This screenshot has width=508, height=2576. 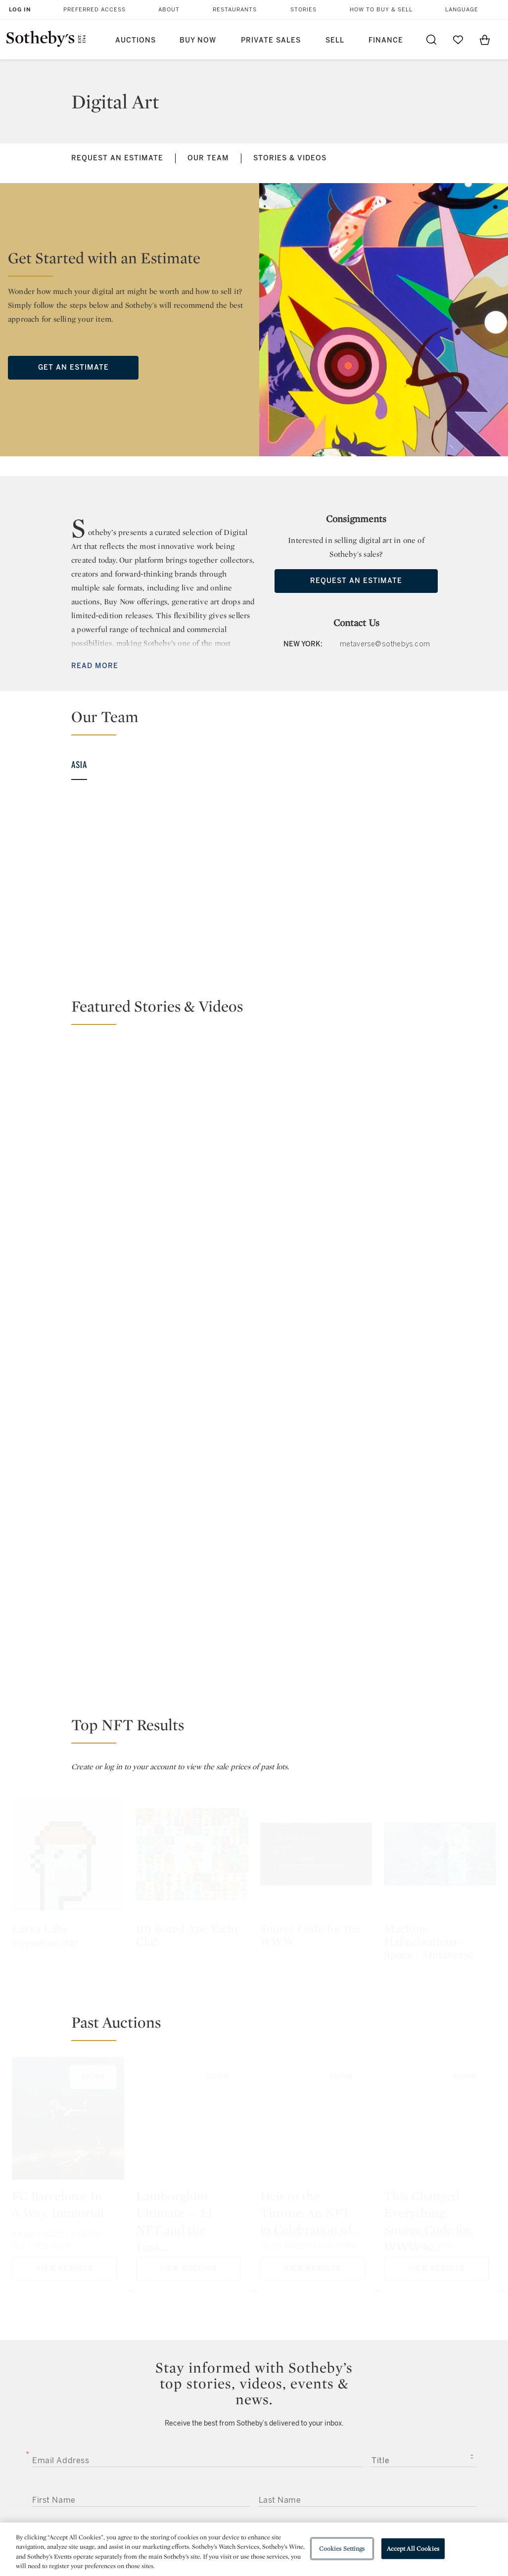 What do you see at coordinates (342, 2548) in the screenshot?
I see `Cookies Settings` at bounding box center [342, 2548].